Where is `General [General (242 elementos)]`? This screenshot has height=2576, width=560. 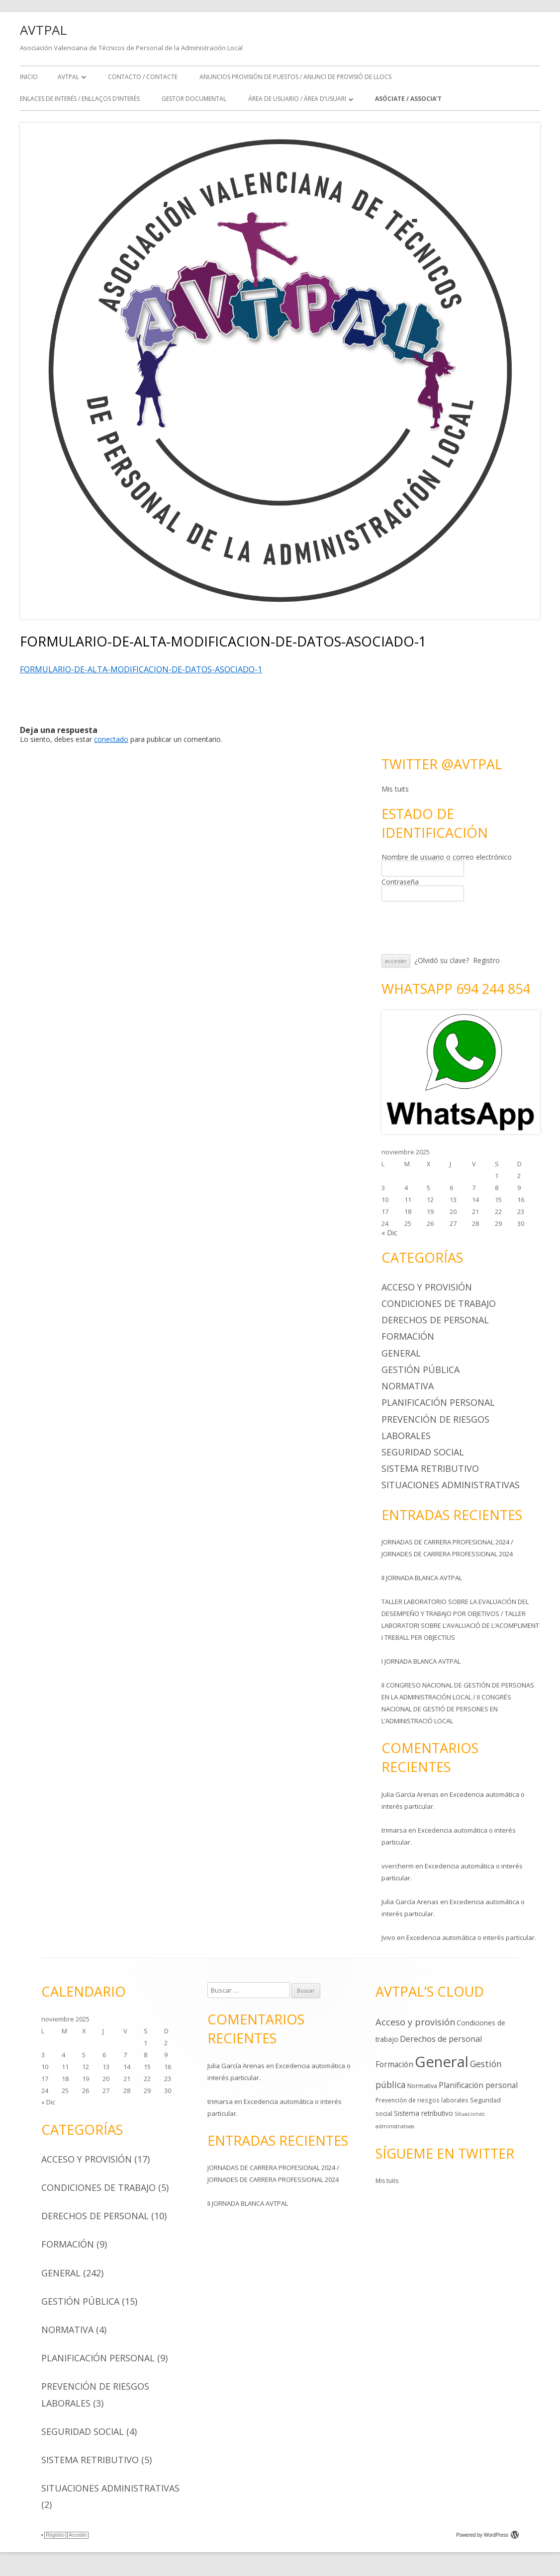
General [General (242 elementos)] is located at coordinates (441, 2062).